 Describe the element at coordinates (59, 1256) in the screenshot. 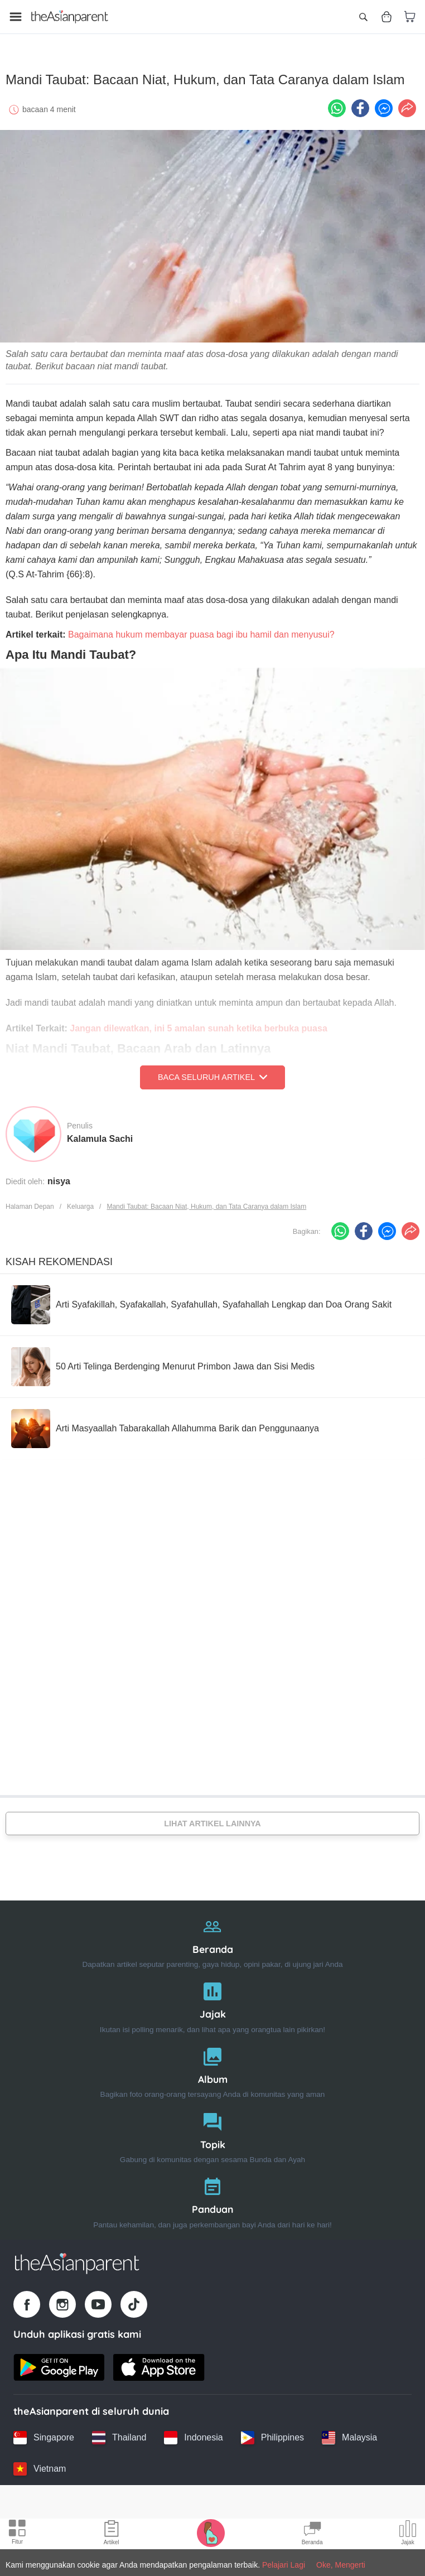

I see `Kisah Rekomendasi` at that location.